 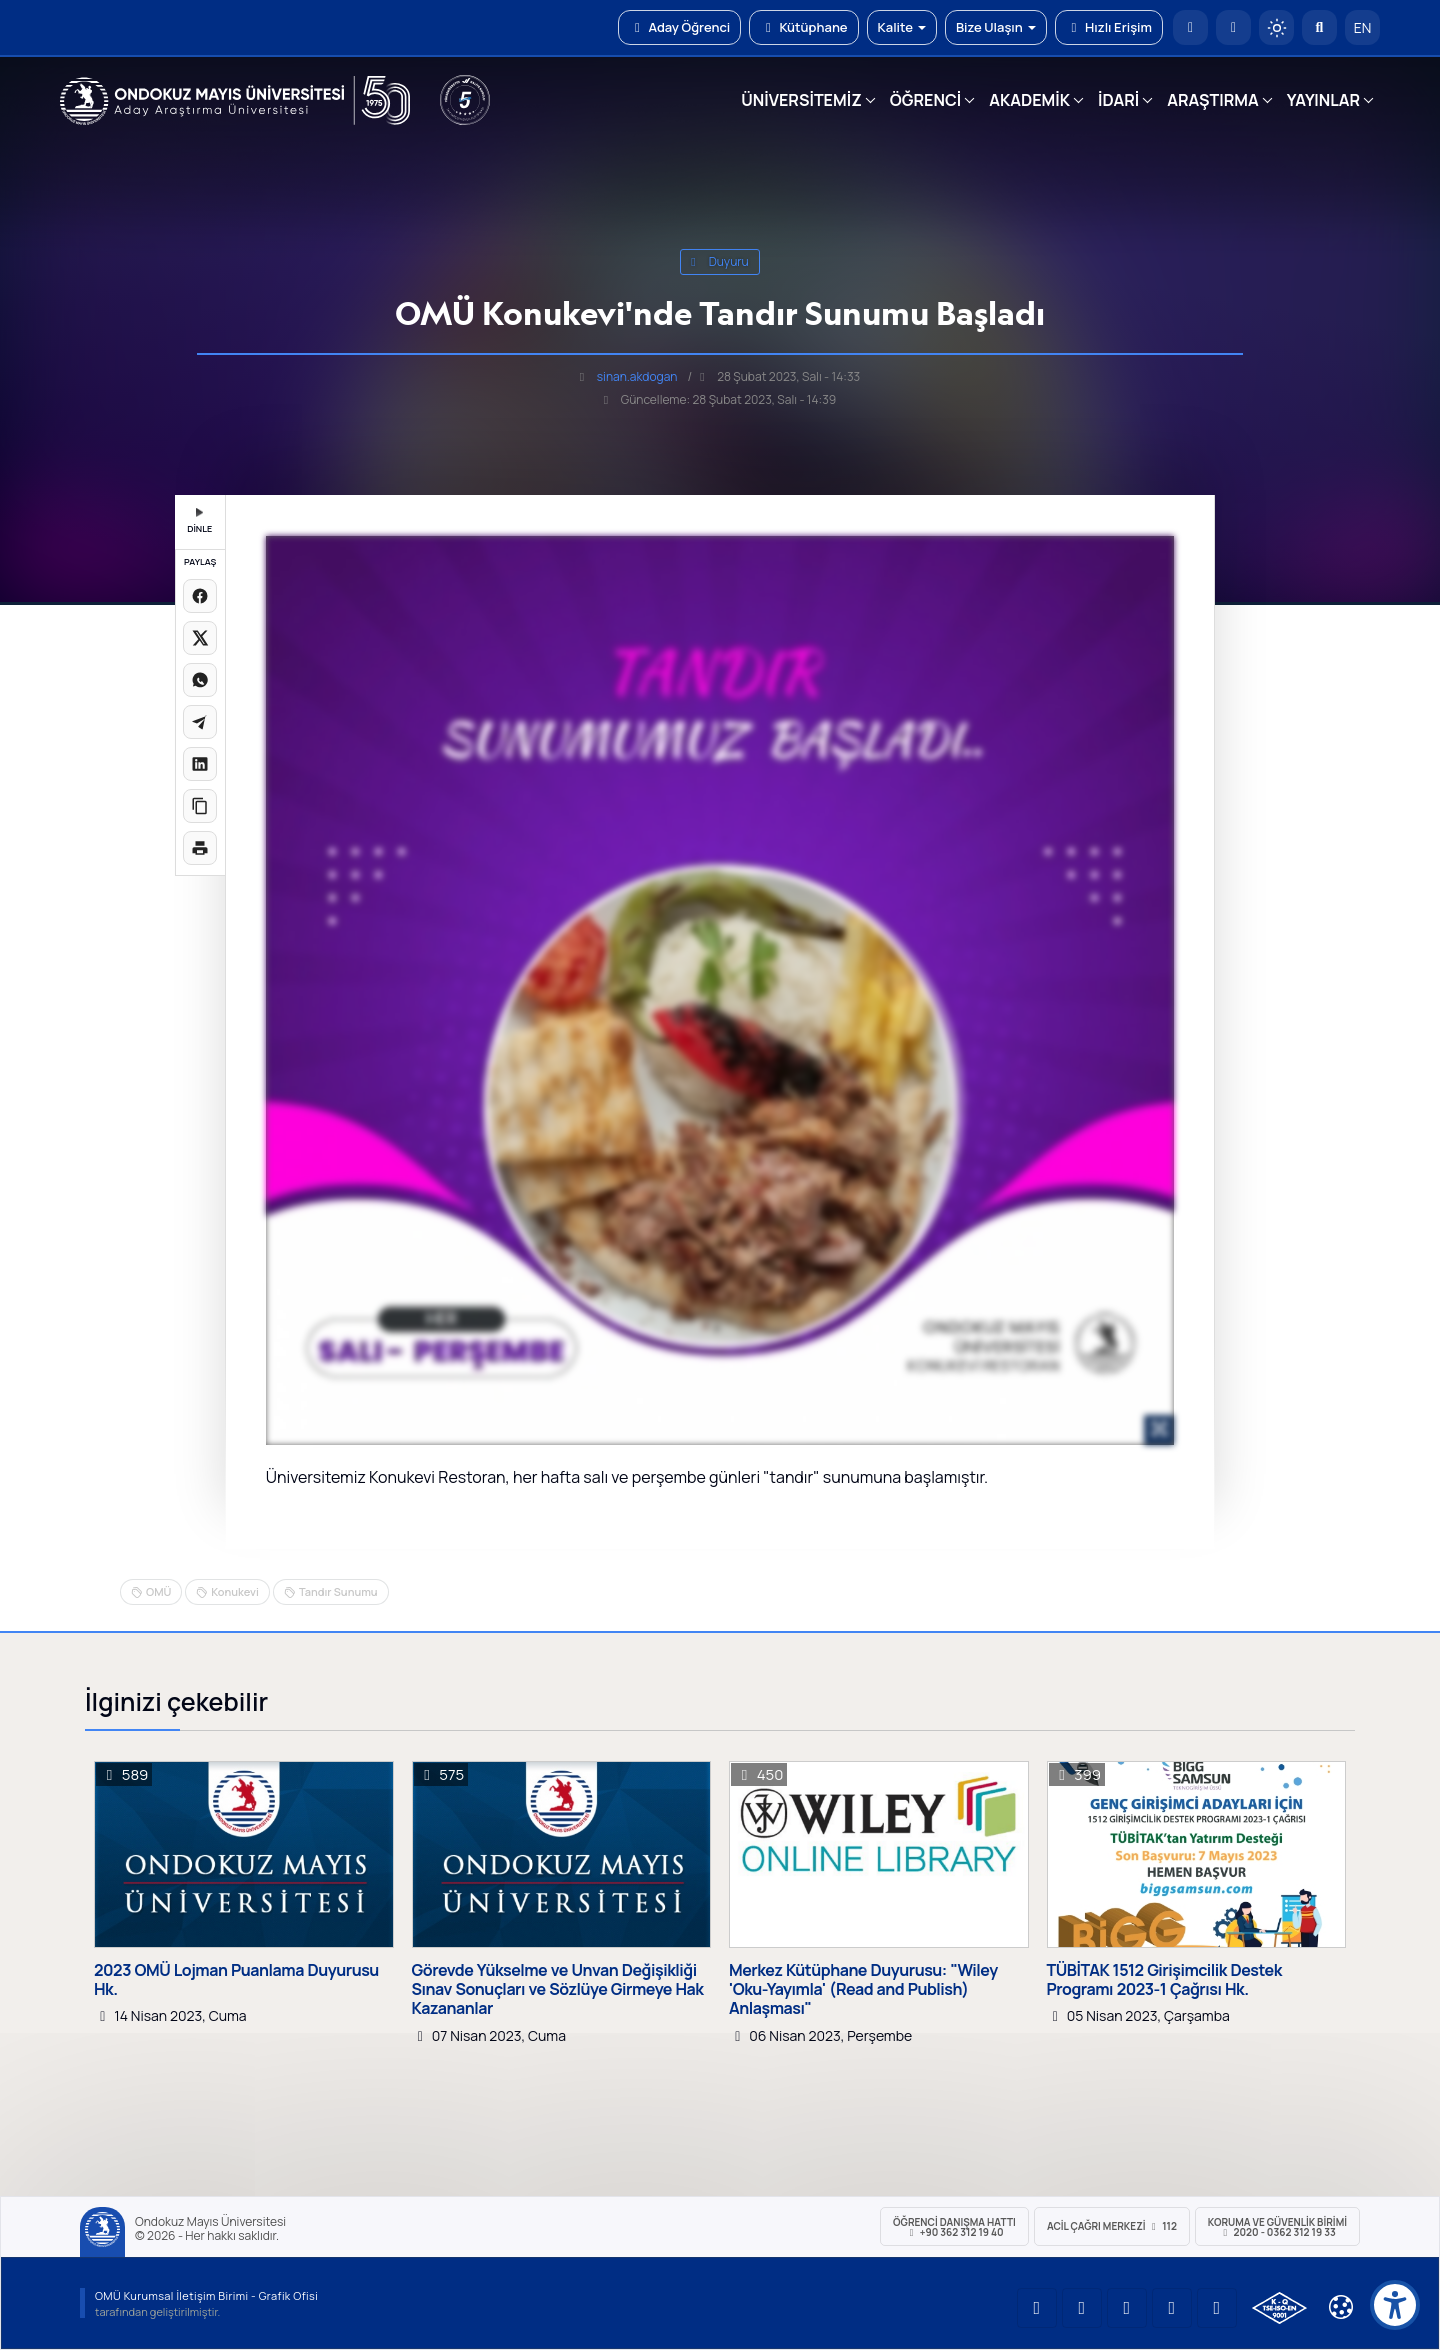 What do you see at coordinates (558, 1990) in the screenshot?
I see `Görevde Yükselme ve Unvan Değişikliği Sınav Sonuçları ve Sözlüye Girmeye Hak Kazananlar` at bounding box center [558, 1990].